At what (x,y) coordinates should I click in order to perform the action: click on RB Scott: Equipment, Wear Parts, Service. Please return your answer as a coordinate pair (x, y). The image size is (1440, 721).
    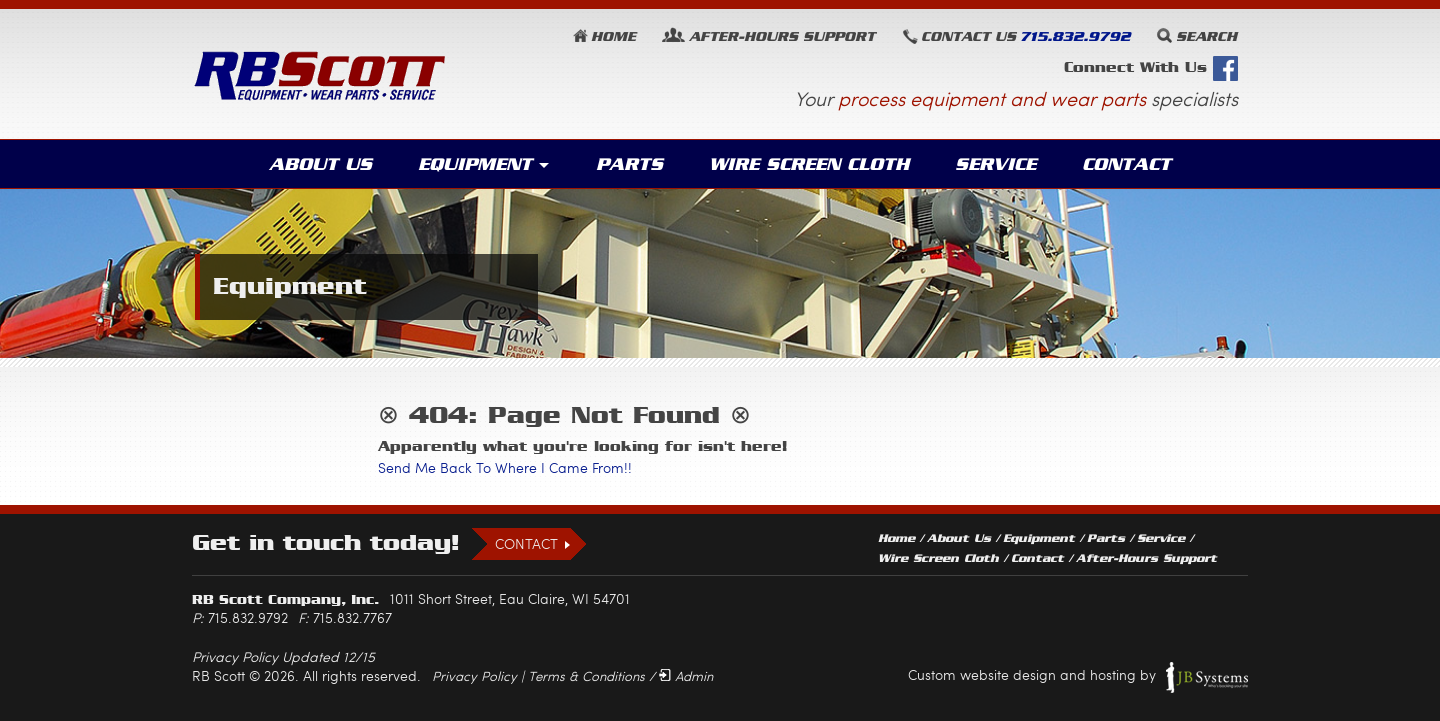
    Looking at the image, I should click on (320, 75).